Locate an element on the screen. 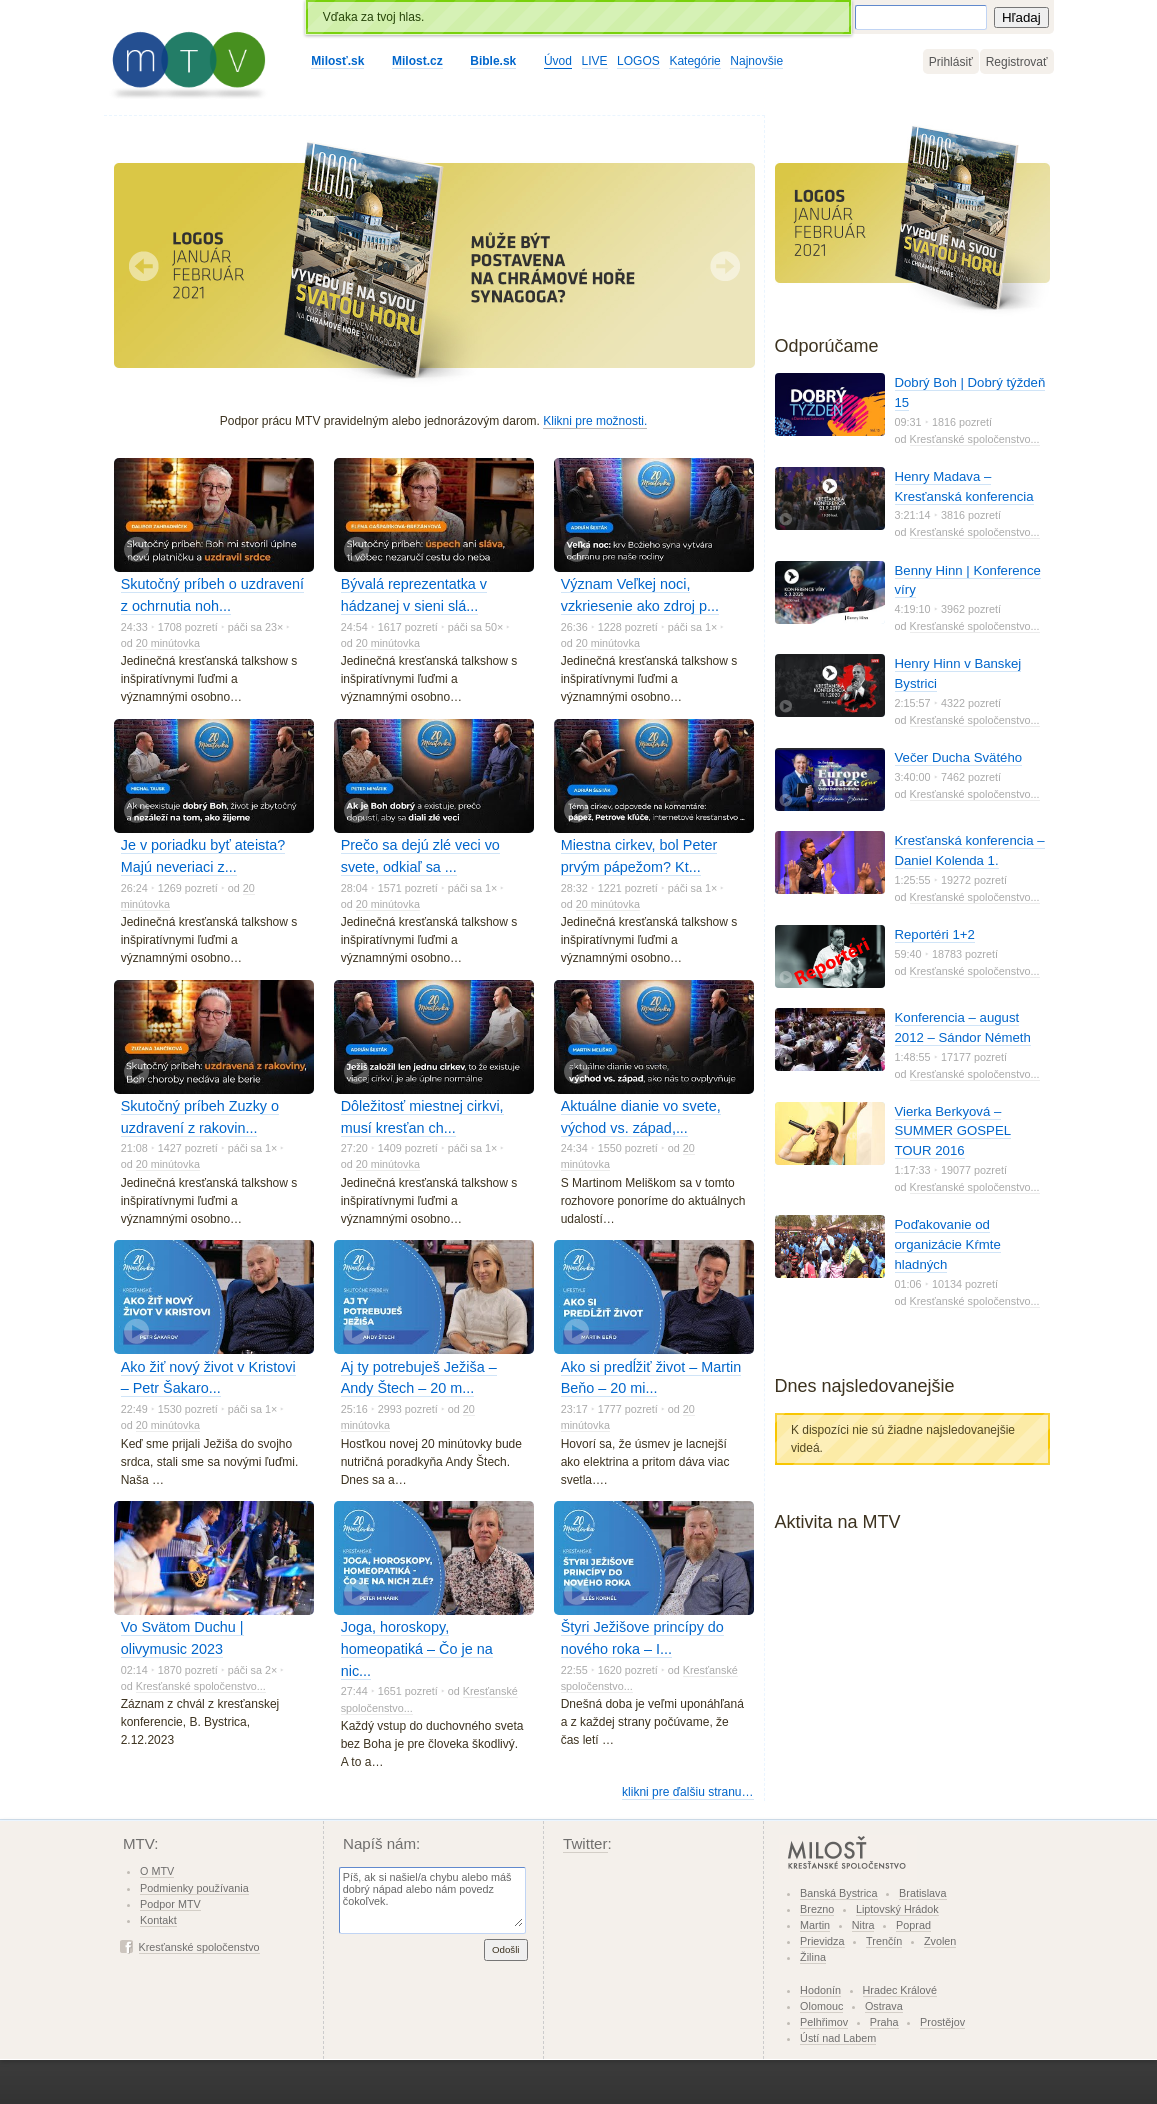 Image resolution: width=1157 pixels, height=2104 pixels. O MTV is located at coordinates (157, 1871).